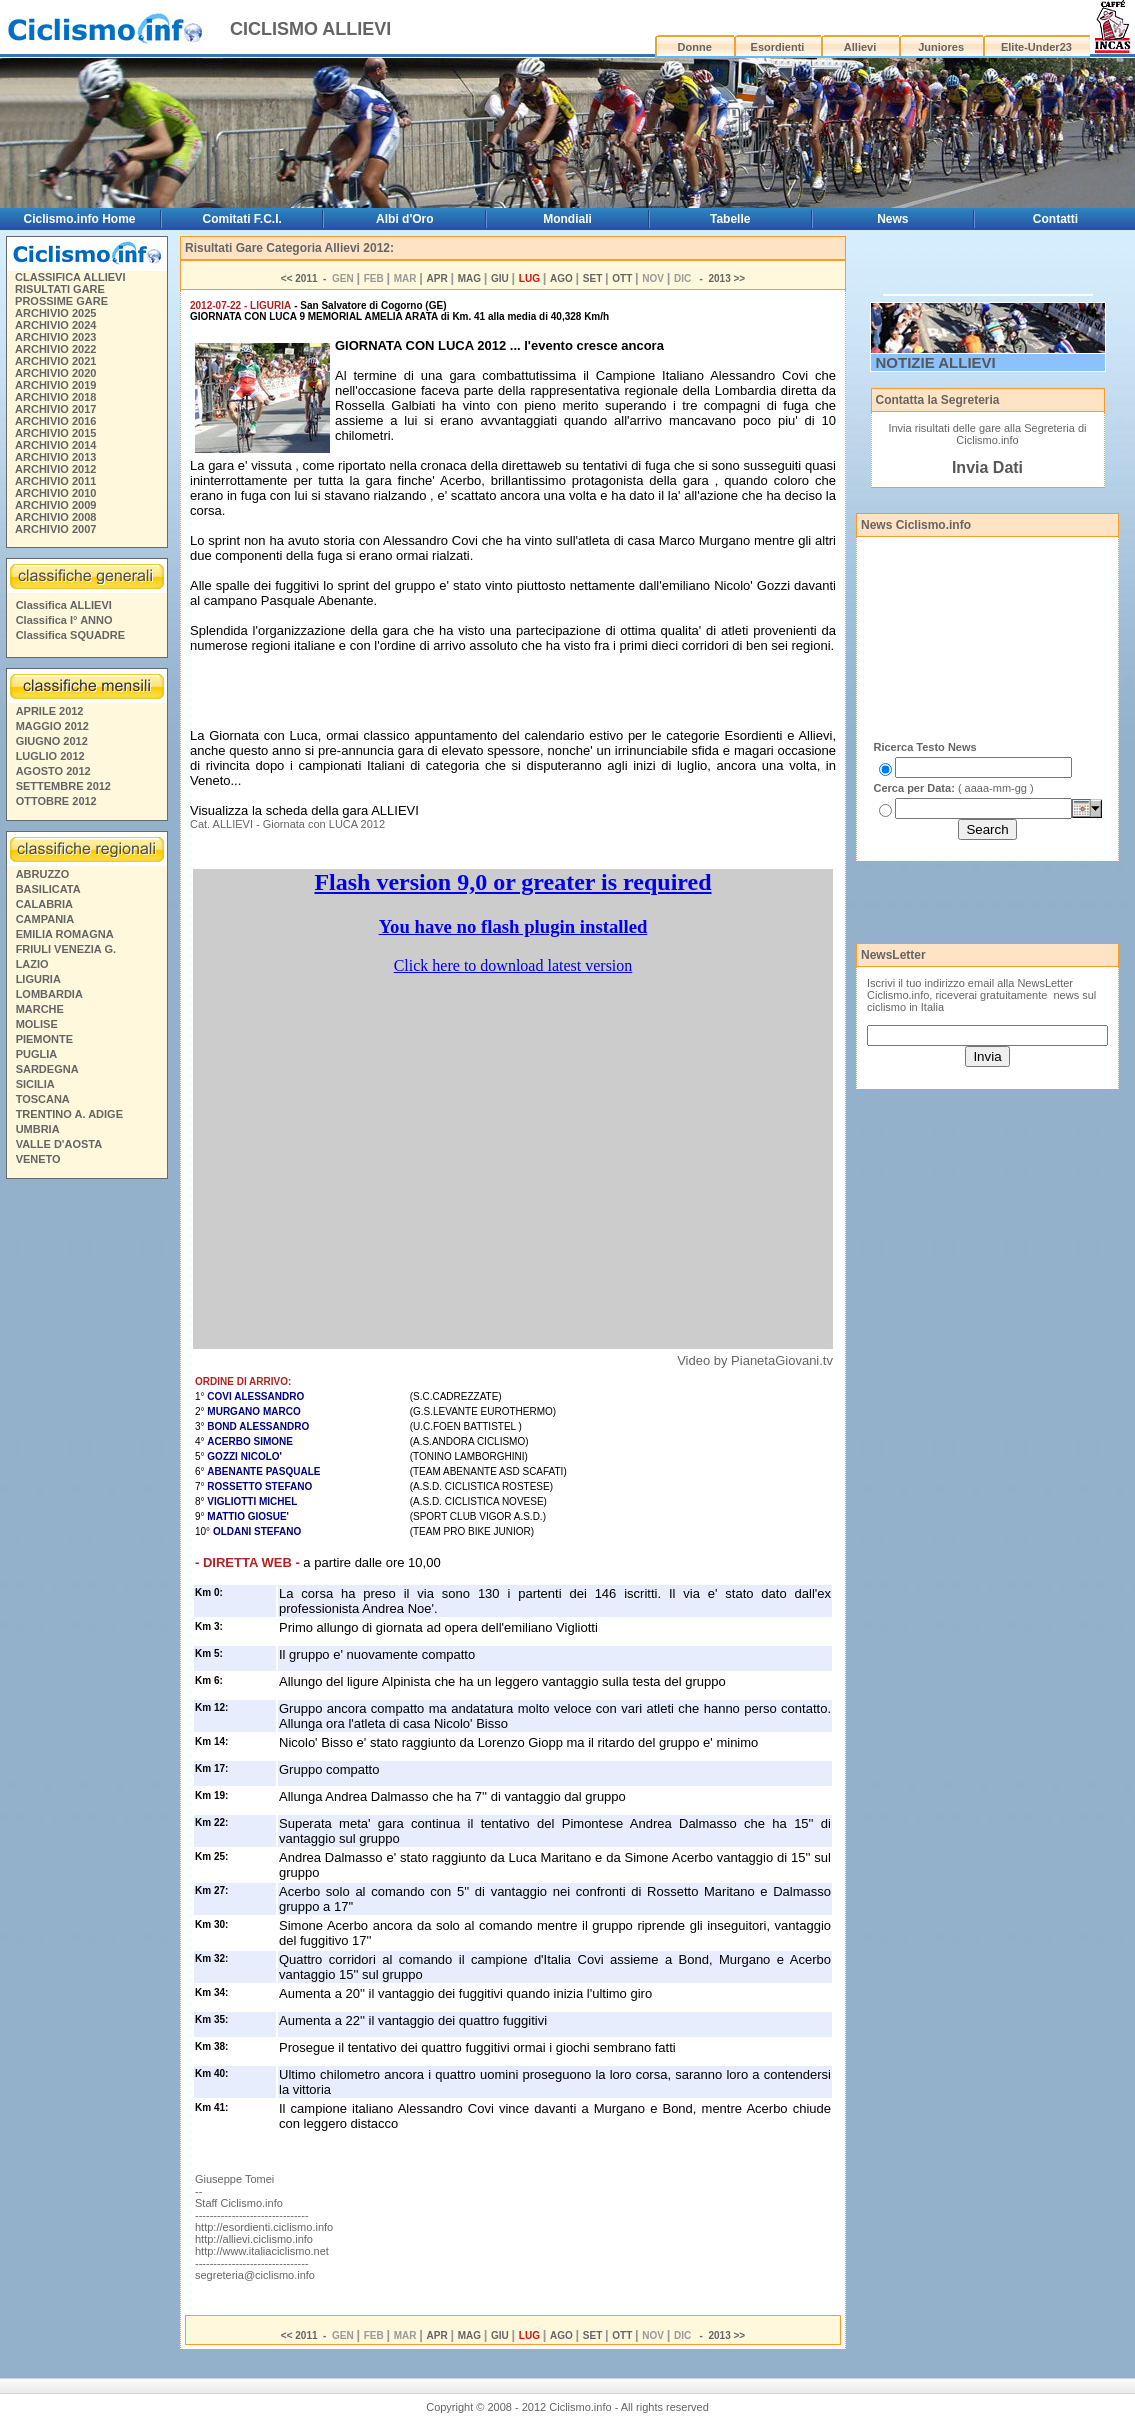 The image size is (1135, 2419). What do you see at coordinates (69, 1114) in the screenshot?
I see `TRENTINO A. ADIGE` at bounding box center [69, 1114].